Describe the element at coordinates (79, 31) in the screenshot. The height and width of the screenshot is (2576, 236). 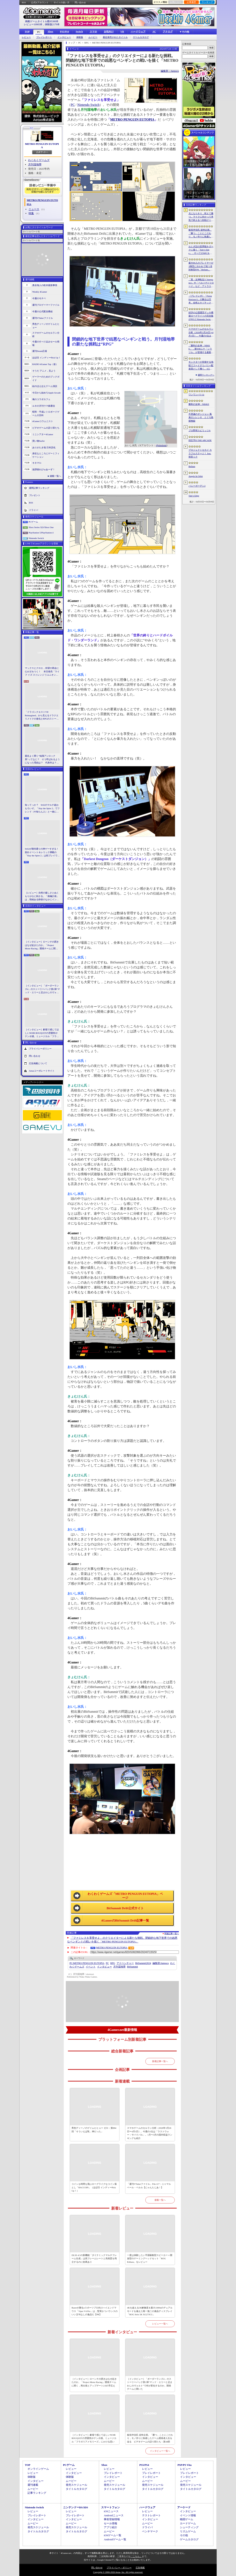
I see `Switch` at that location.